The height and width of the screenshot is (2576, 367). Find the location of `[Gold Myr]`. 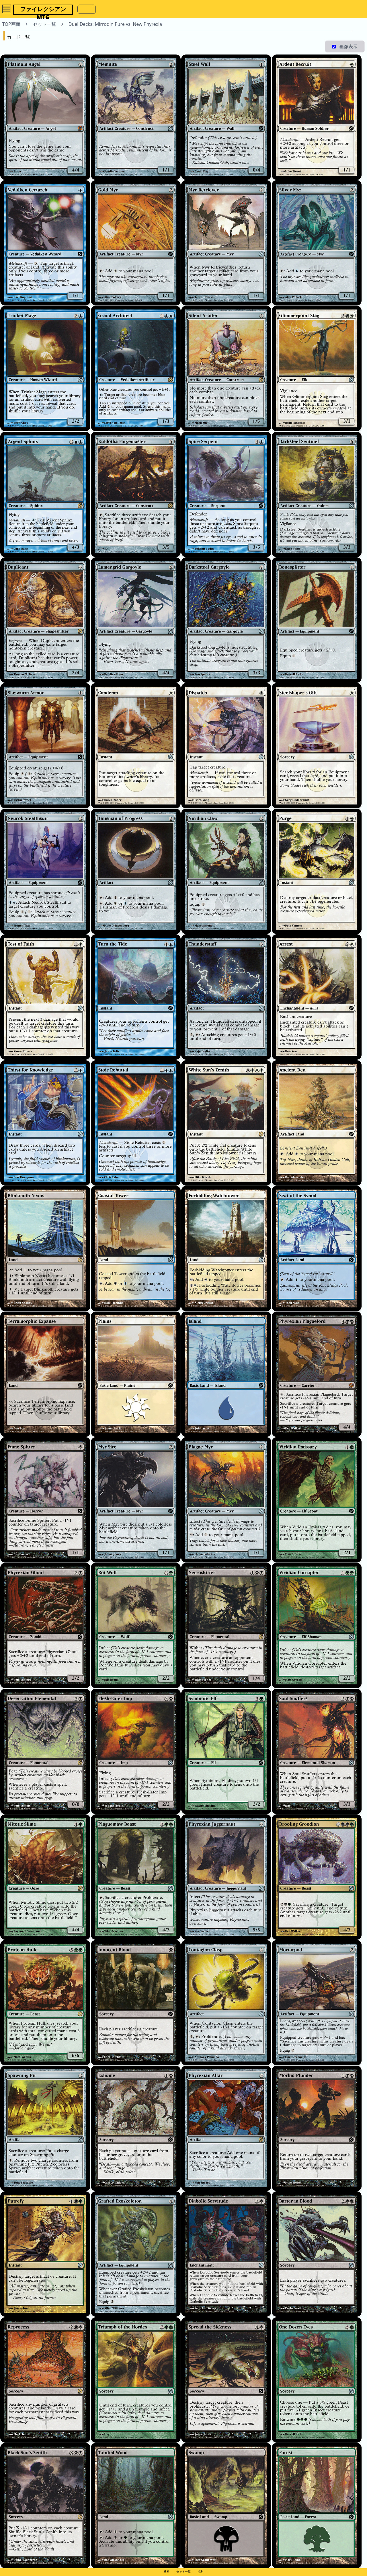

[Gold Myr] is located at coordinates (136, 243).